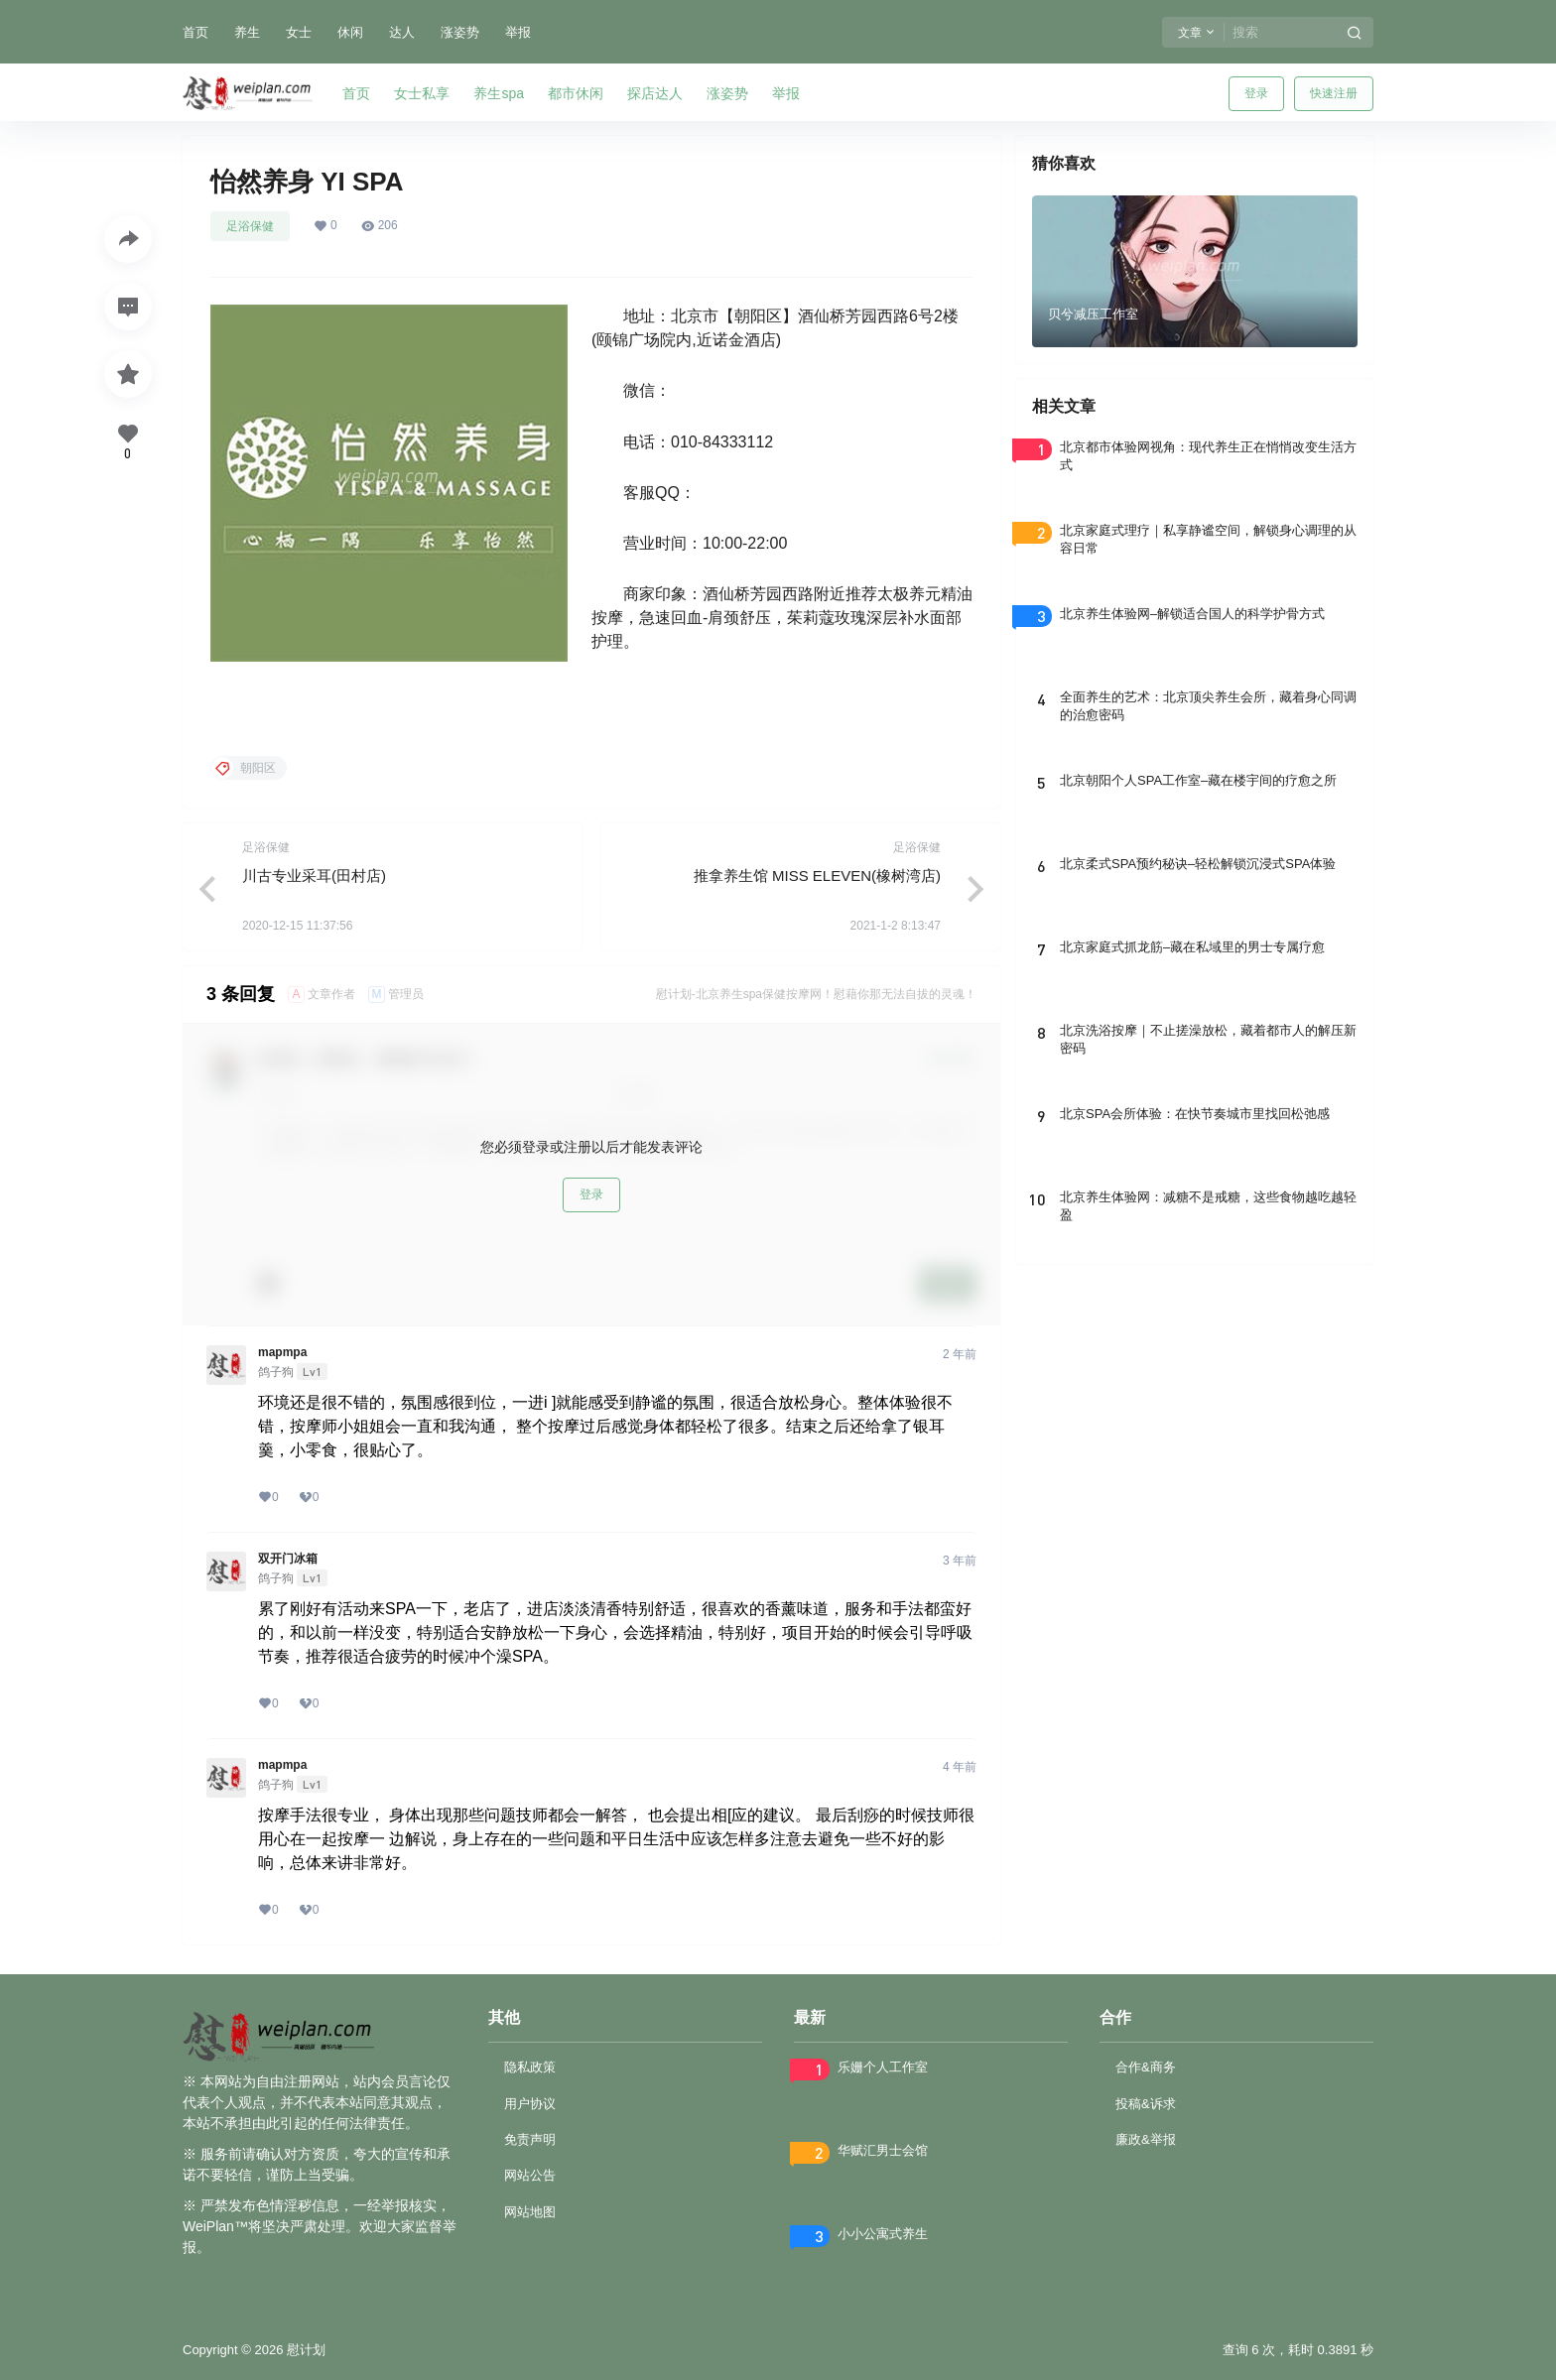 This screenshot has width=1556, height=2380. Describe the element at coordinates (530, 2139) in the screenshot. I see `免责声明` at that location.